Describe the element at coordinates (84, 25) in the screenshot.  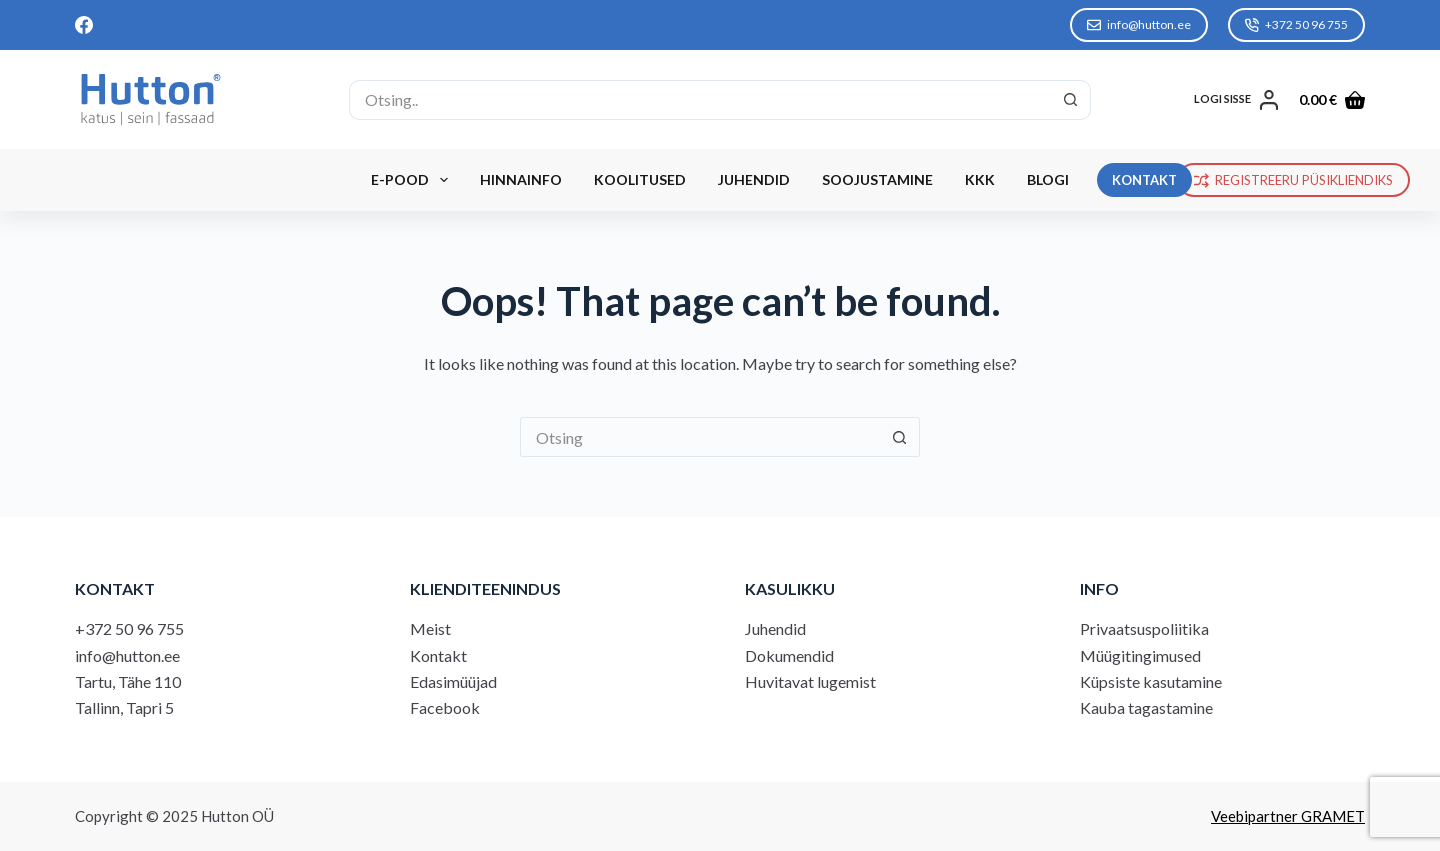
I see `[Facebook]` at that location.